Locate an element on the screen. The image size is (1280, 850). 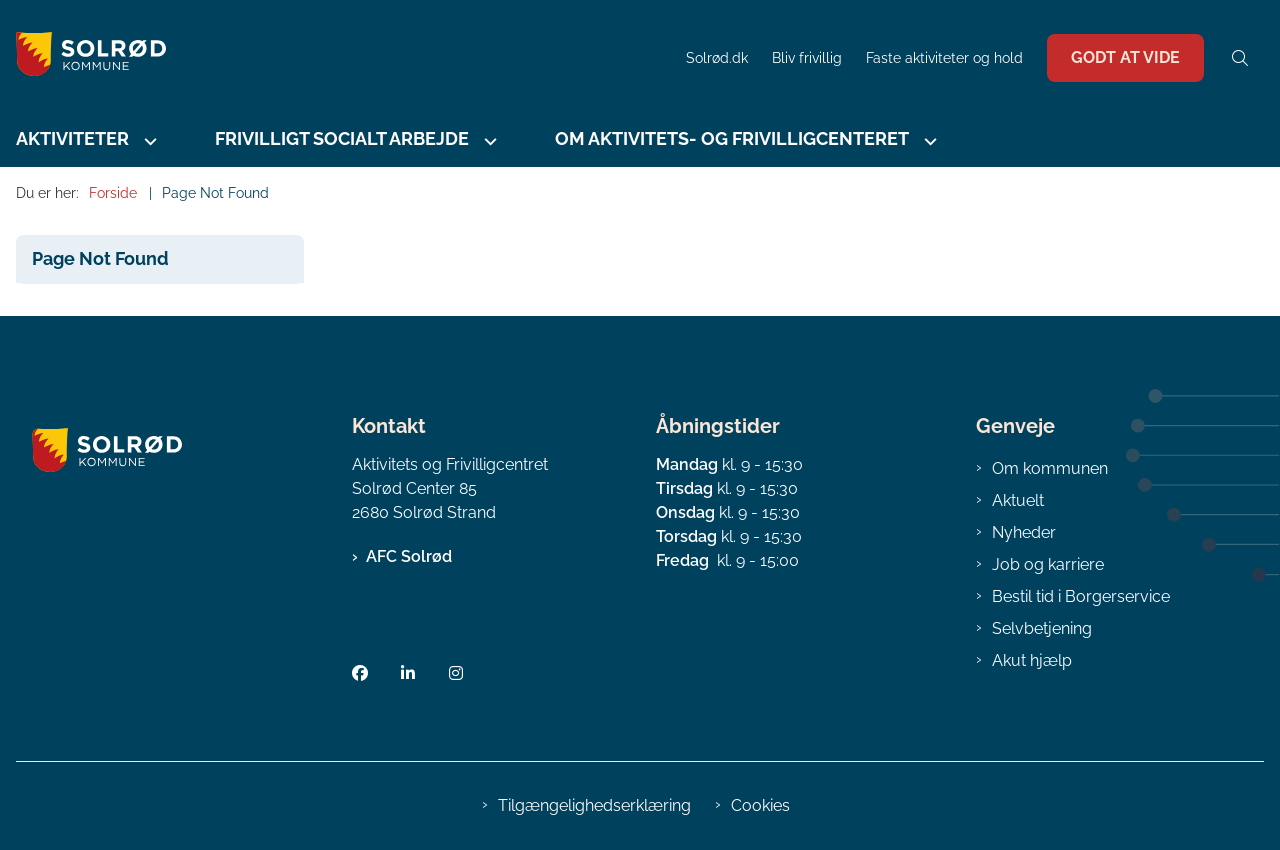
Aktuelt is located at coordinates (1018, 500).